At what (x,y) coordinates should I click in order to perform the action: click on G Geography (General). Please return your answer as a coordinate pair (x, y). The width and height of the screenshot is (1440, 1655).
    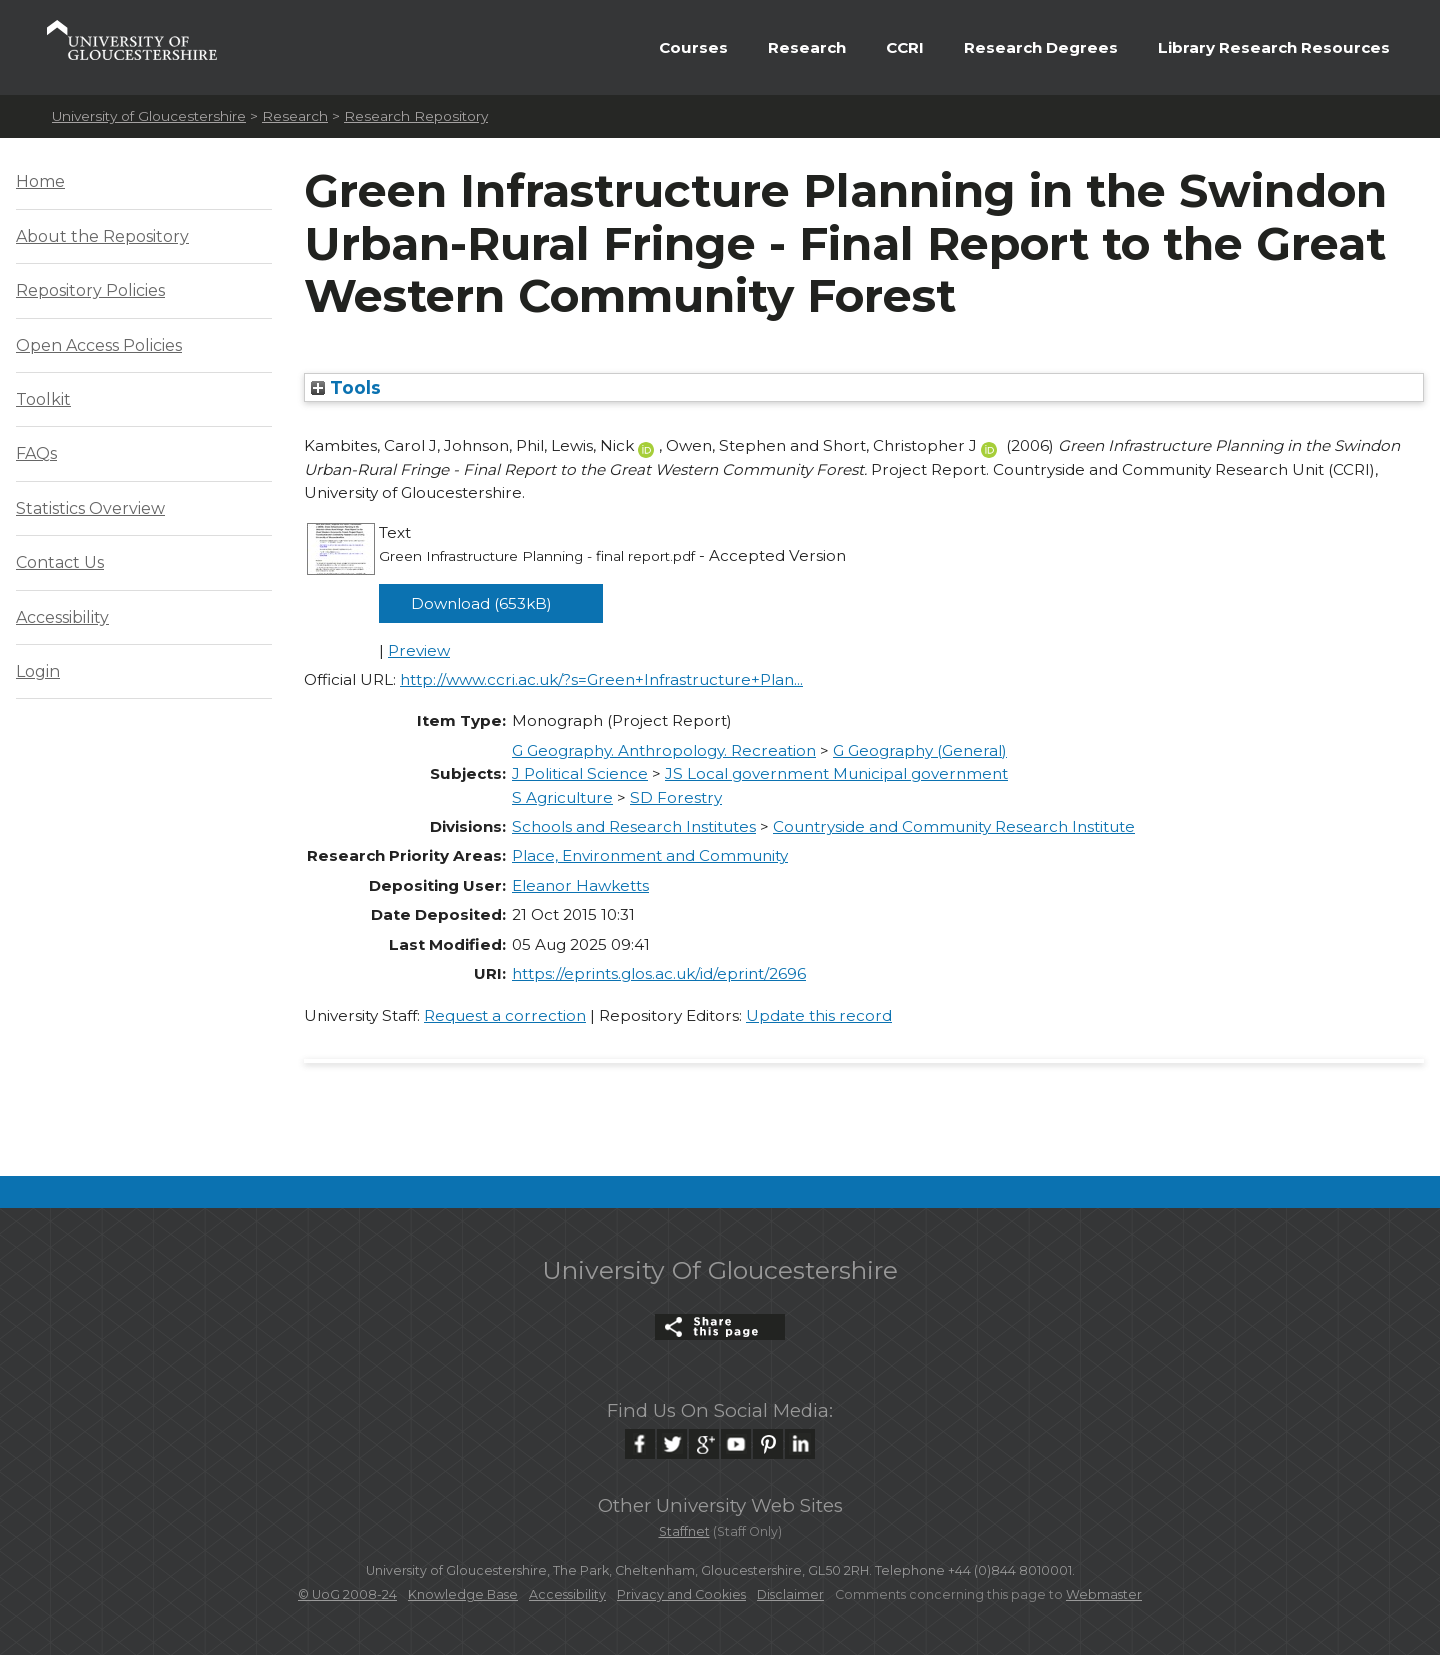
    Looking at the image, I should click on (920, 750).